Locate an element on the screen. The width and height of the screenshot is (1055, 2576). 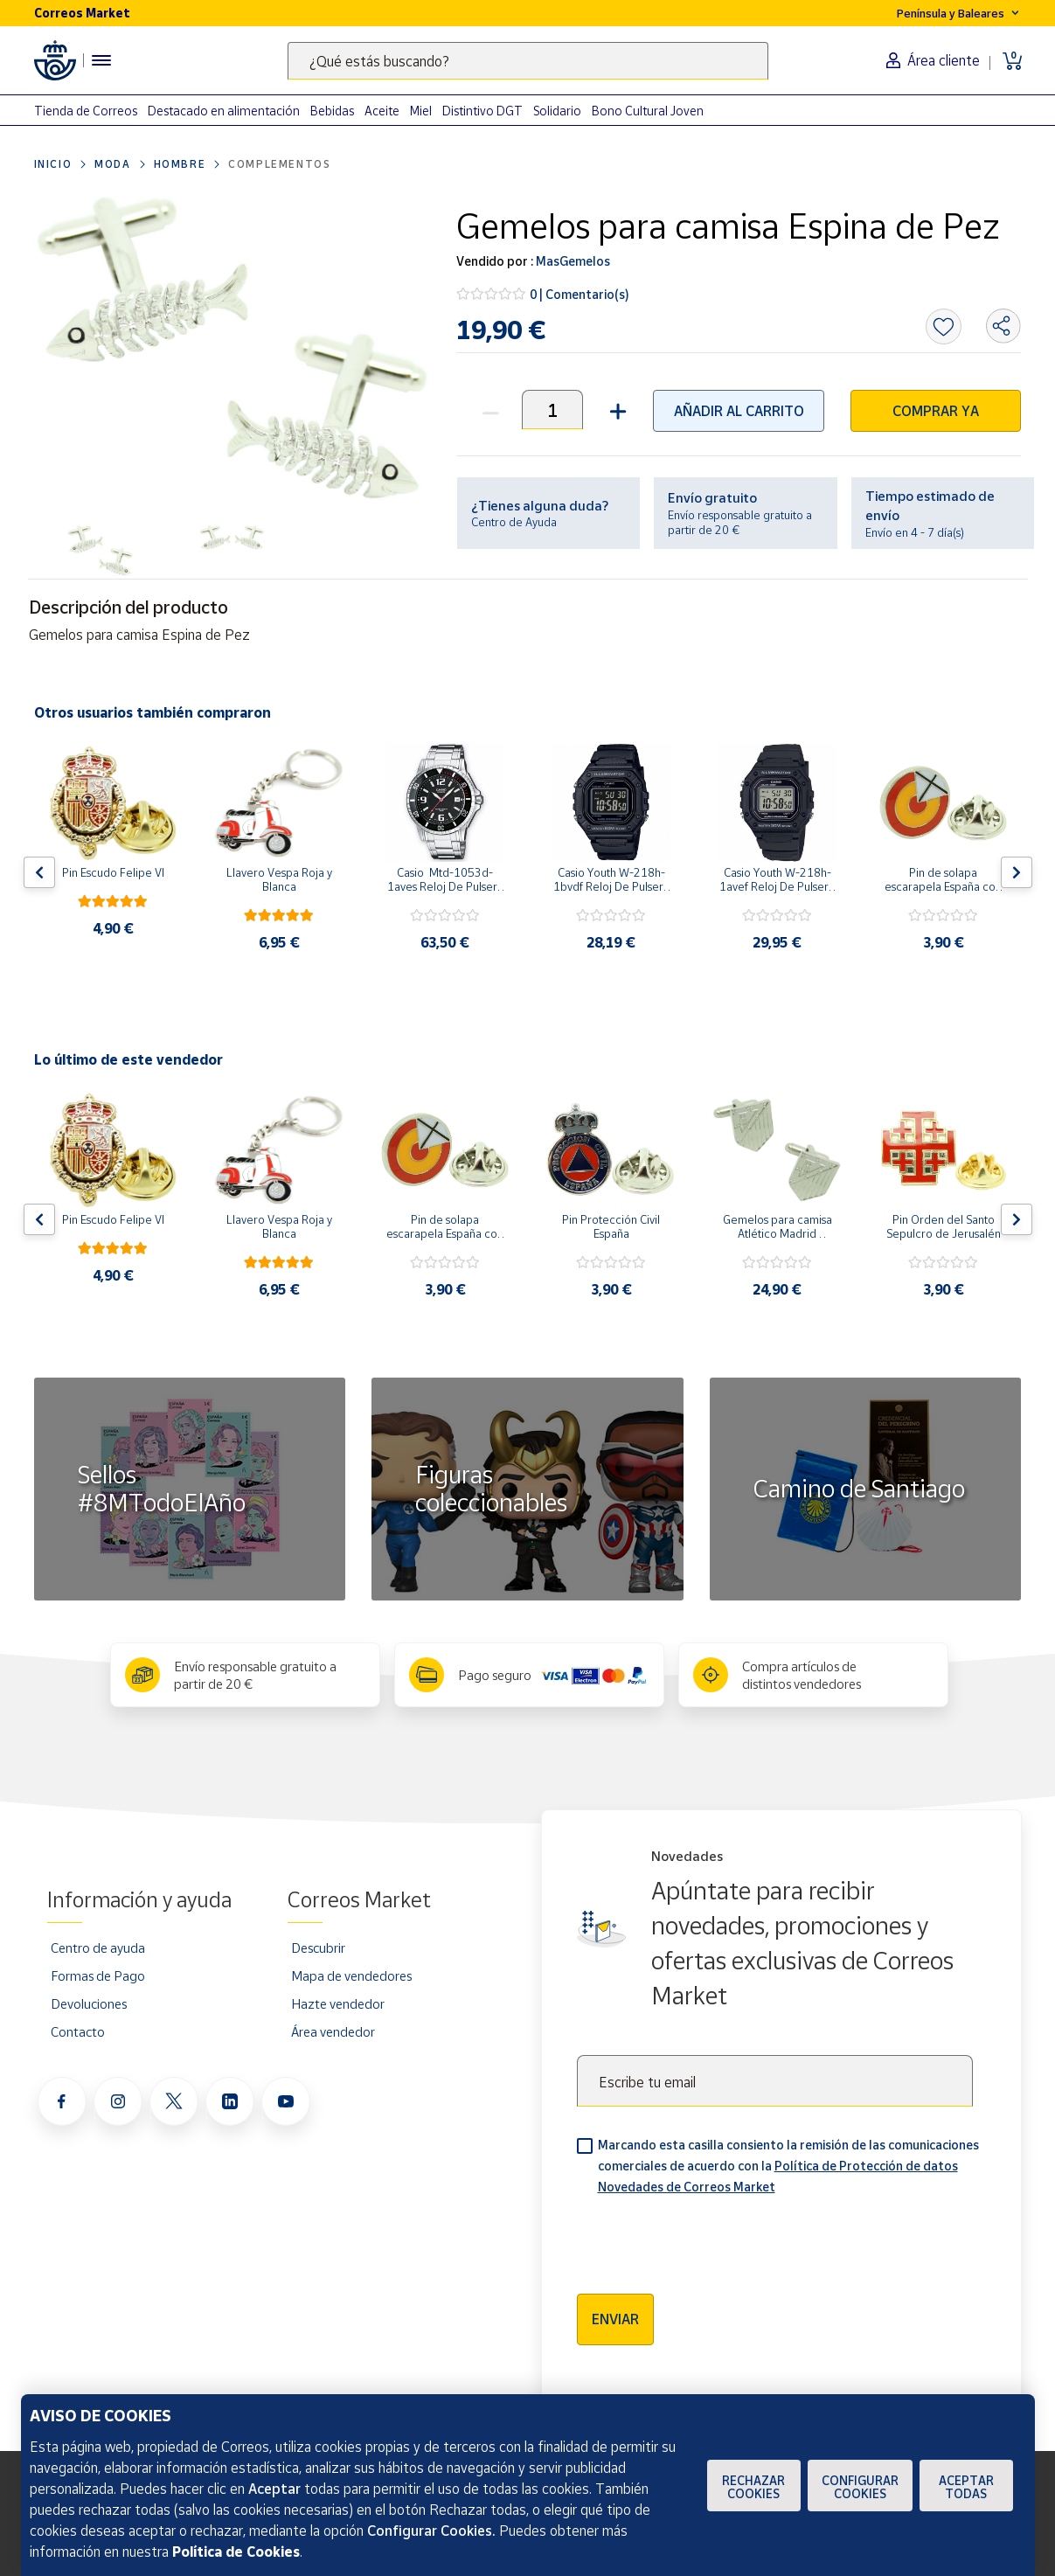
0 | Comentario(s) is located at coordinates (579, 294).